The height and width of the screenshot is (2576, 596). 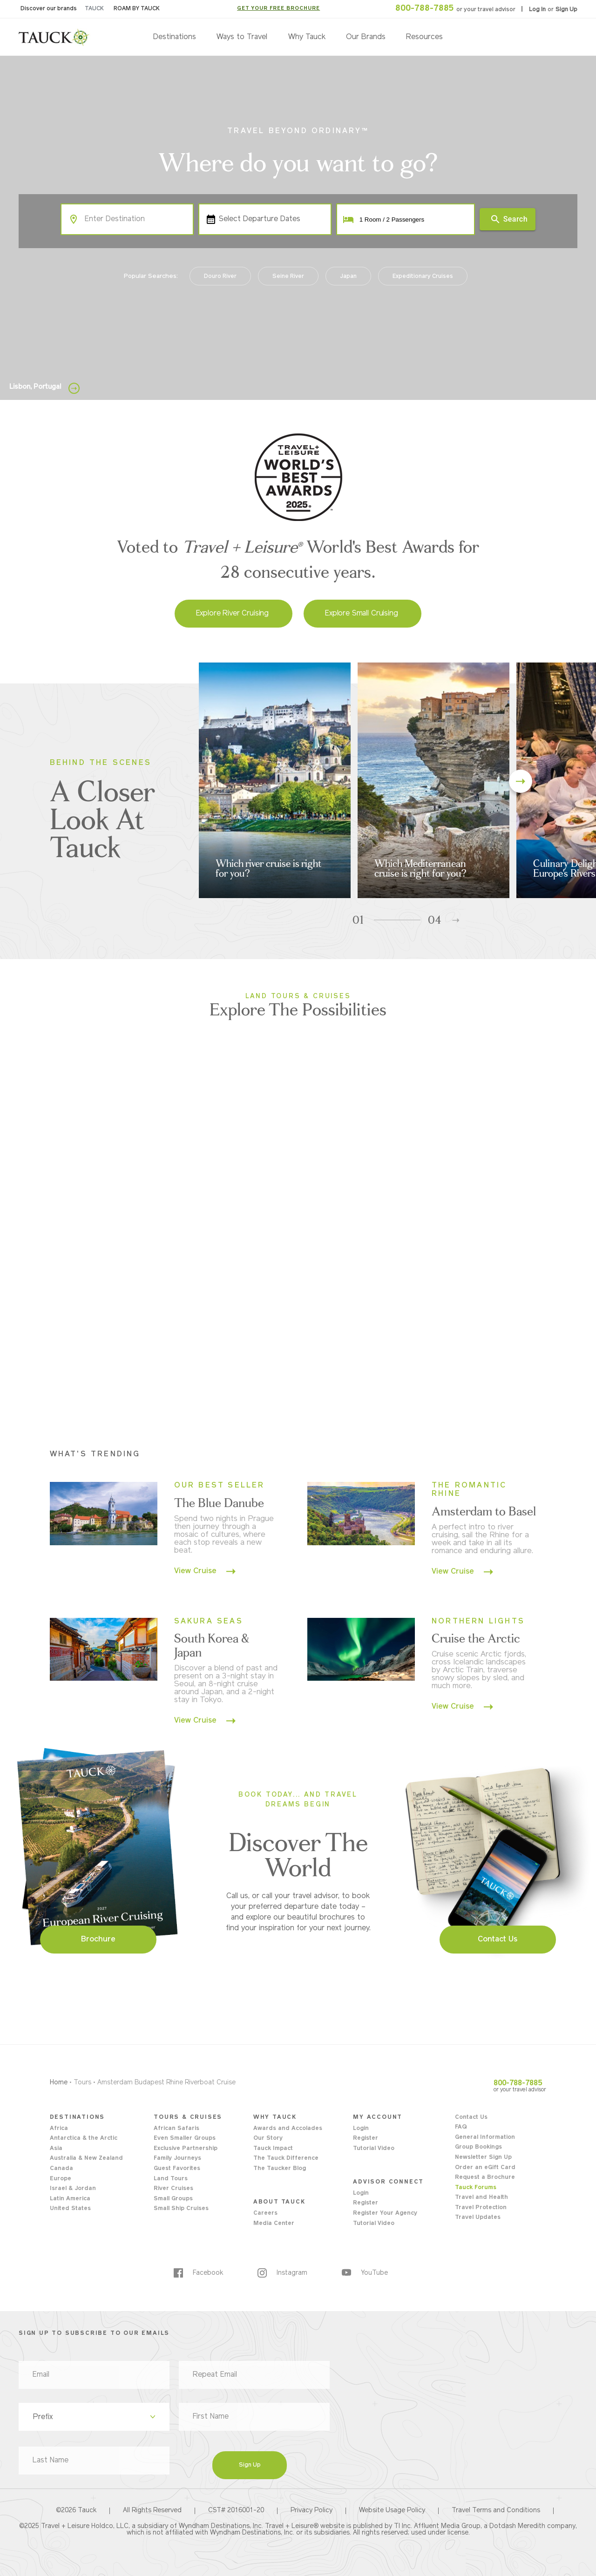 What do you see at coordinates (70, 2208) in the screenshot?
I see `United States` at bounding box center [70, 2208].